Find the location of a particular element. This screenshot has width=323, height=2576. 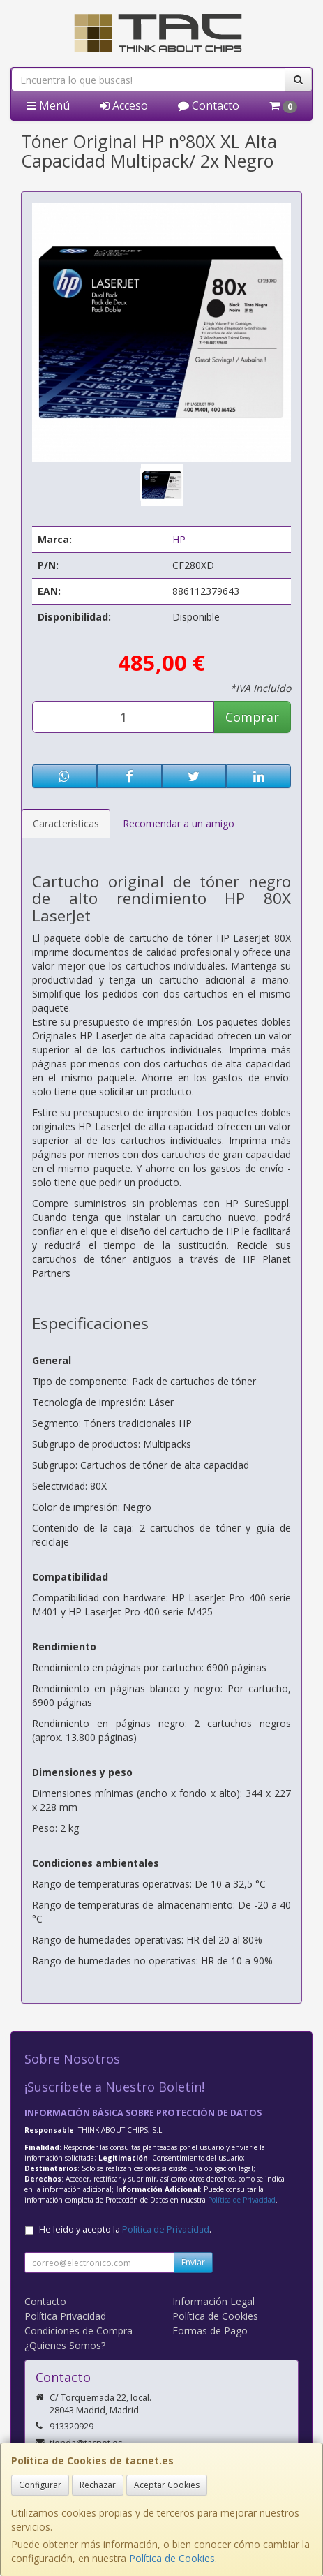

Comprar is located at coordinates (252, 717).